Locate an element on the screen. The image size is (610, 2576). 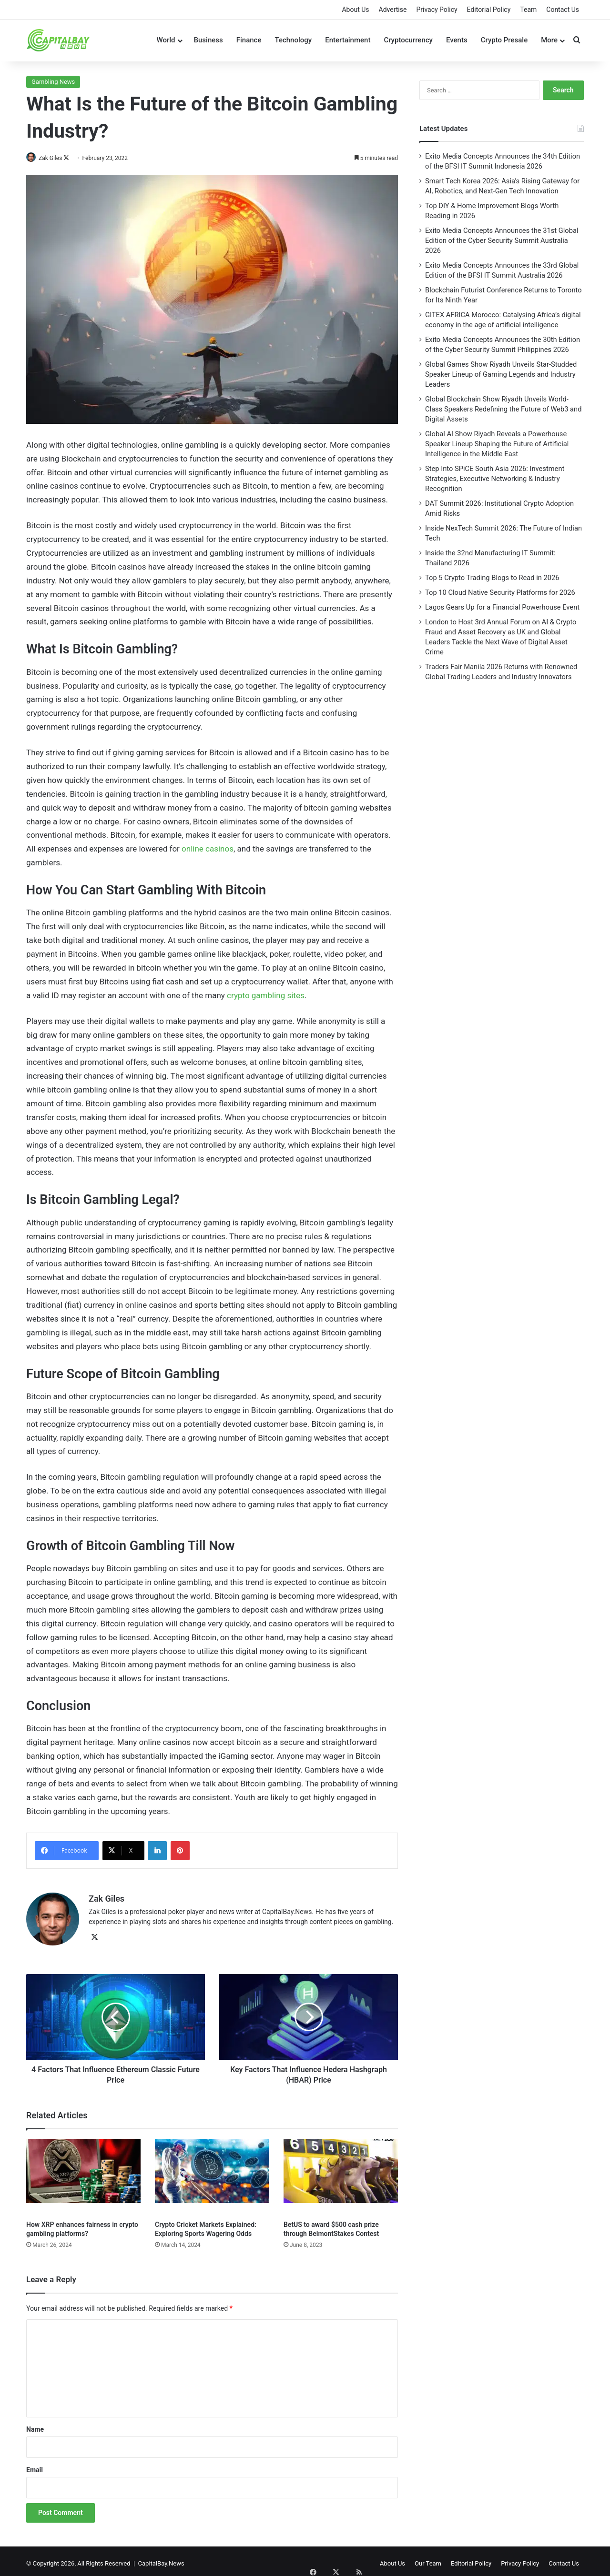
More is located at coordinates (549, 40).